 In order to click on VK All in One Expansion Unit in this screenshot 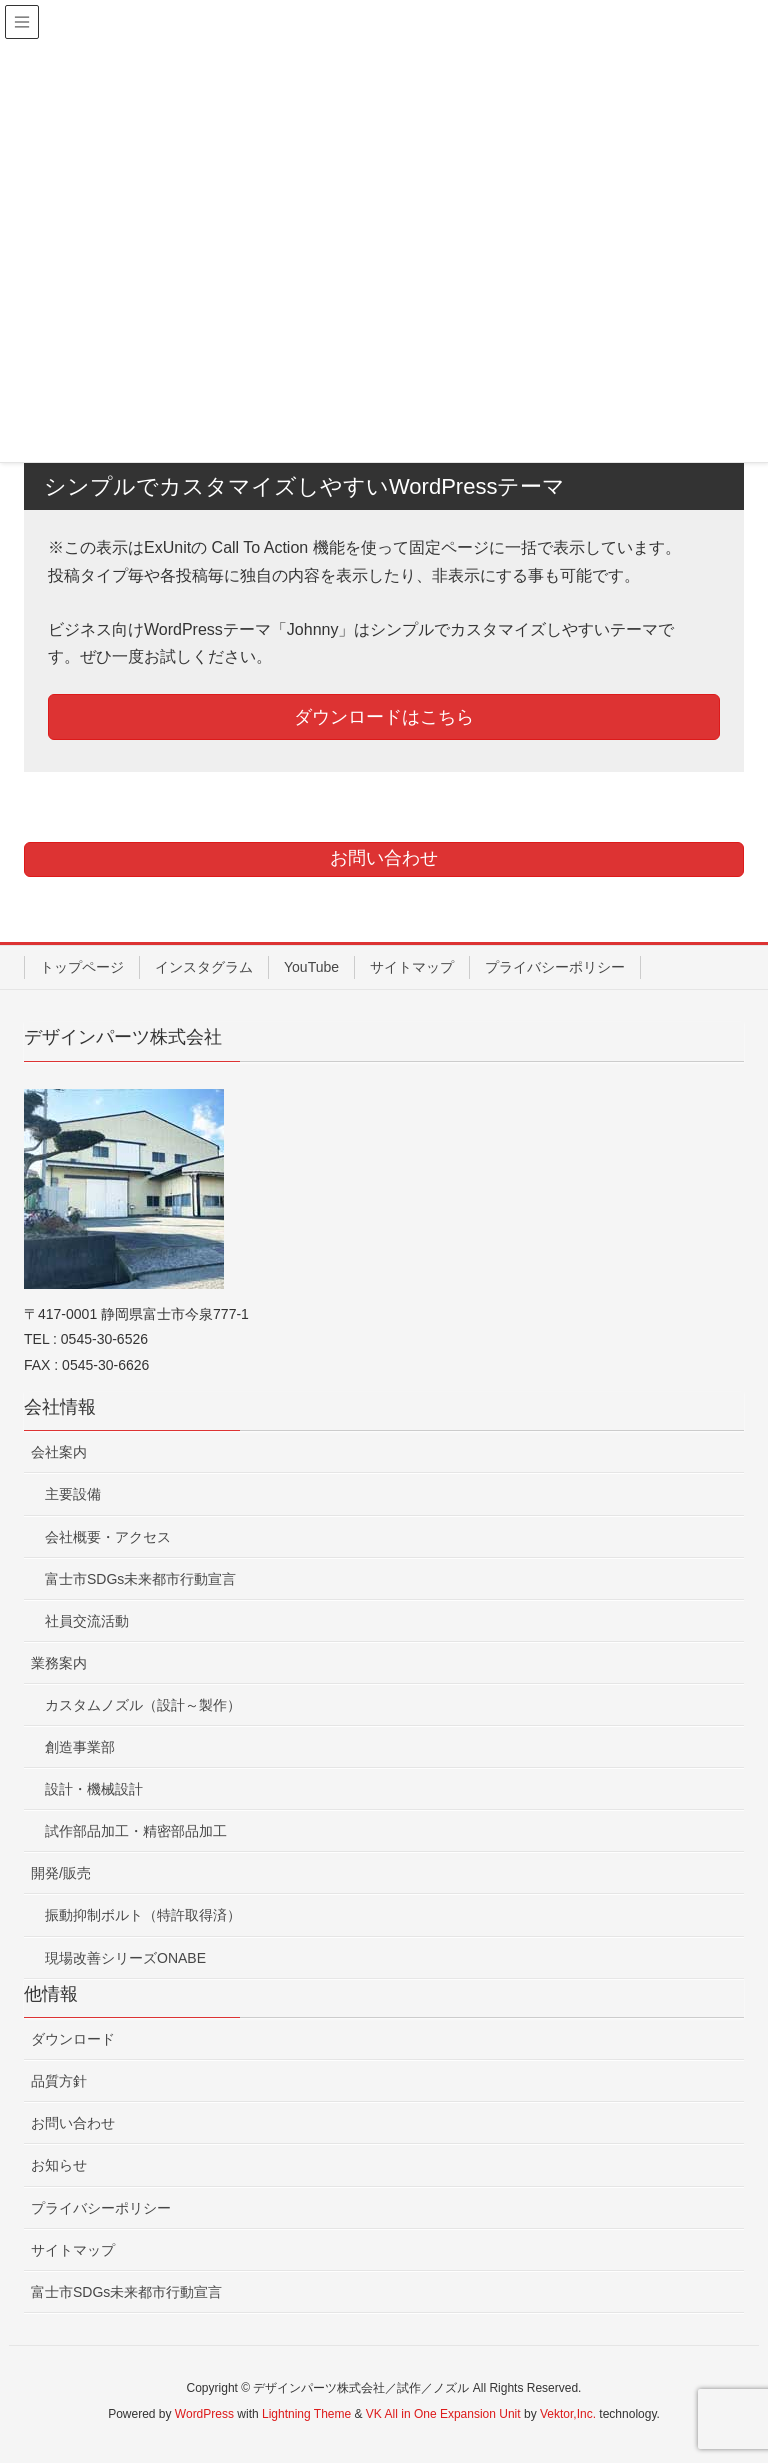, I will do `click(443, 2414)`.